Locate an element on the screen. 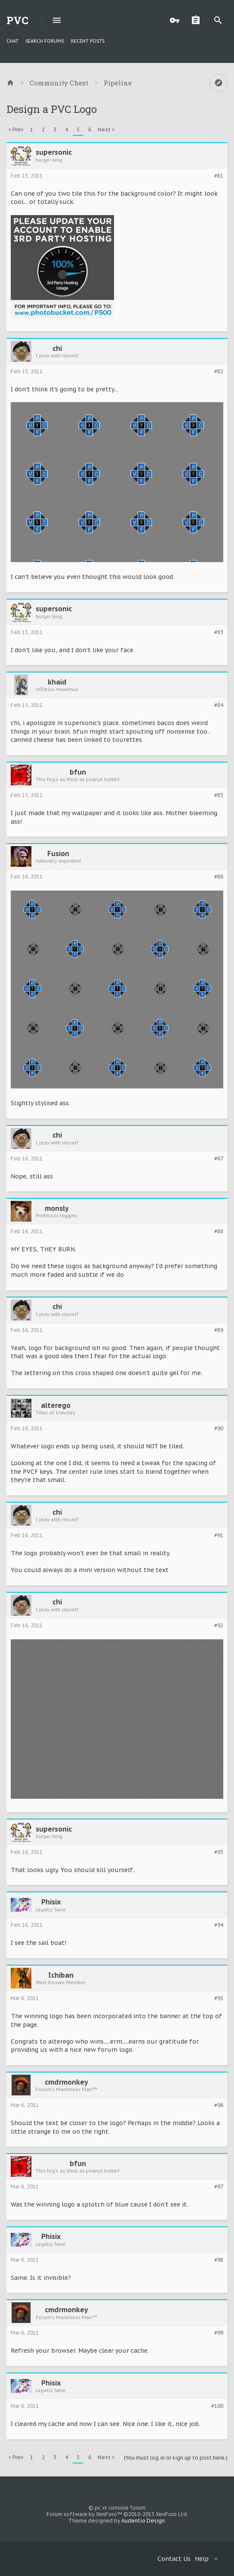 The width and height of the screenshot is (234, 2576). (You must log in or sign up to post here.) is located at coordinates (176, 2457).